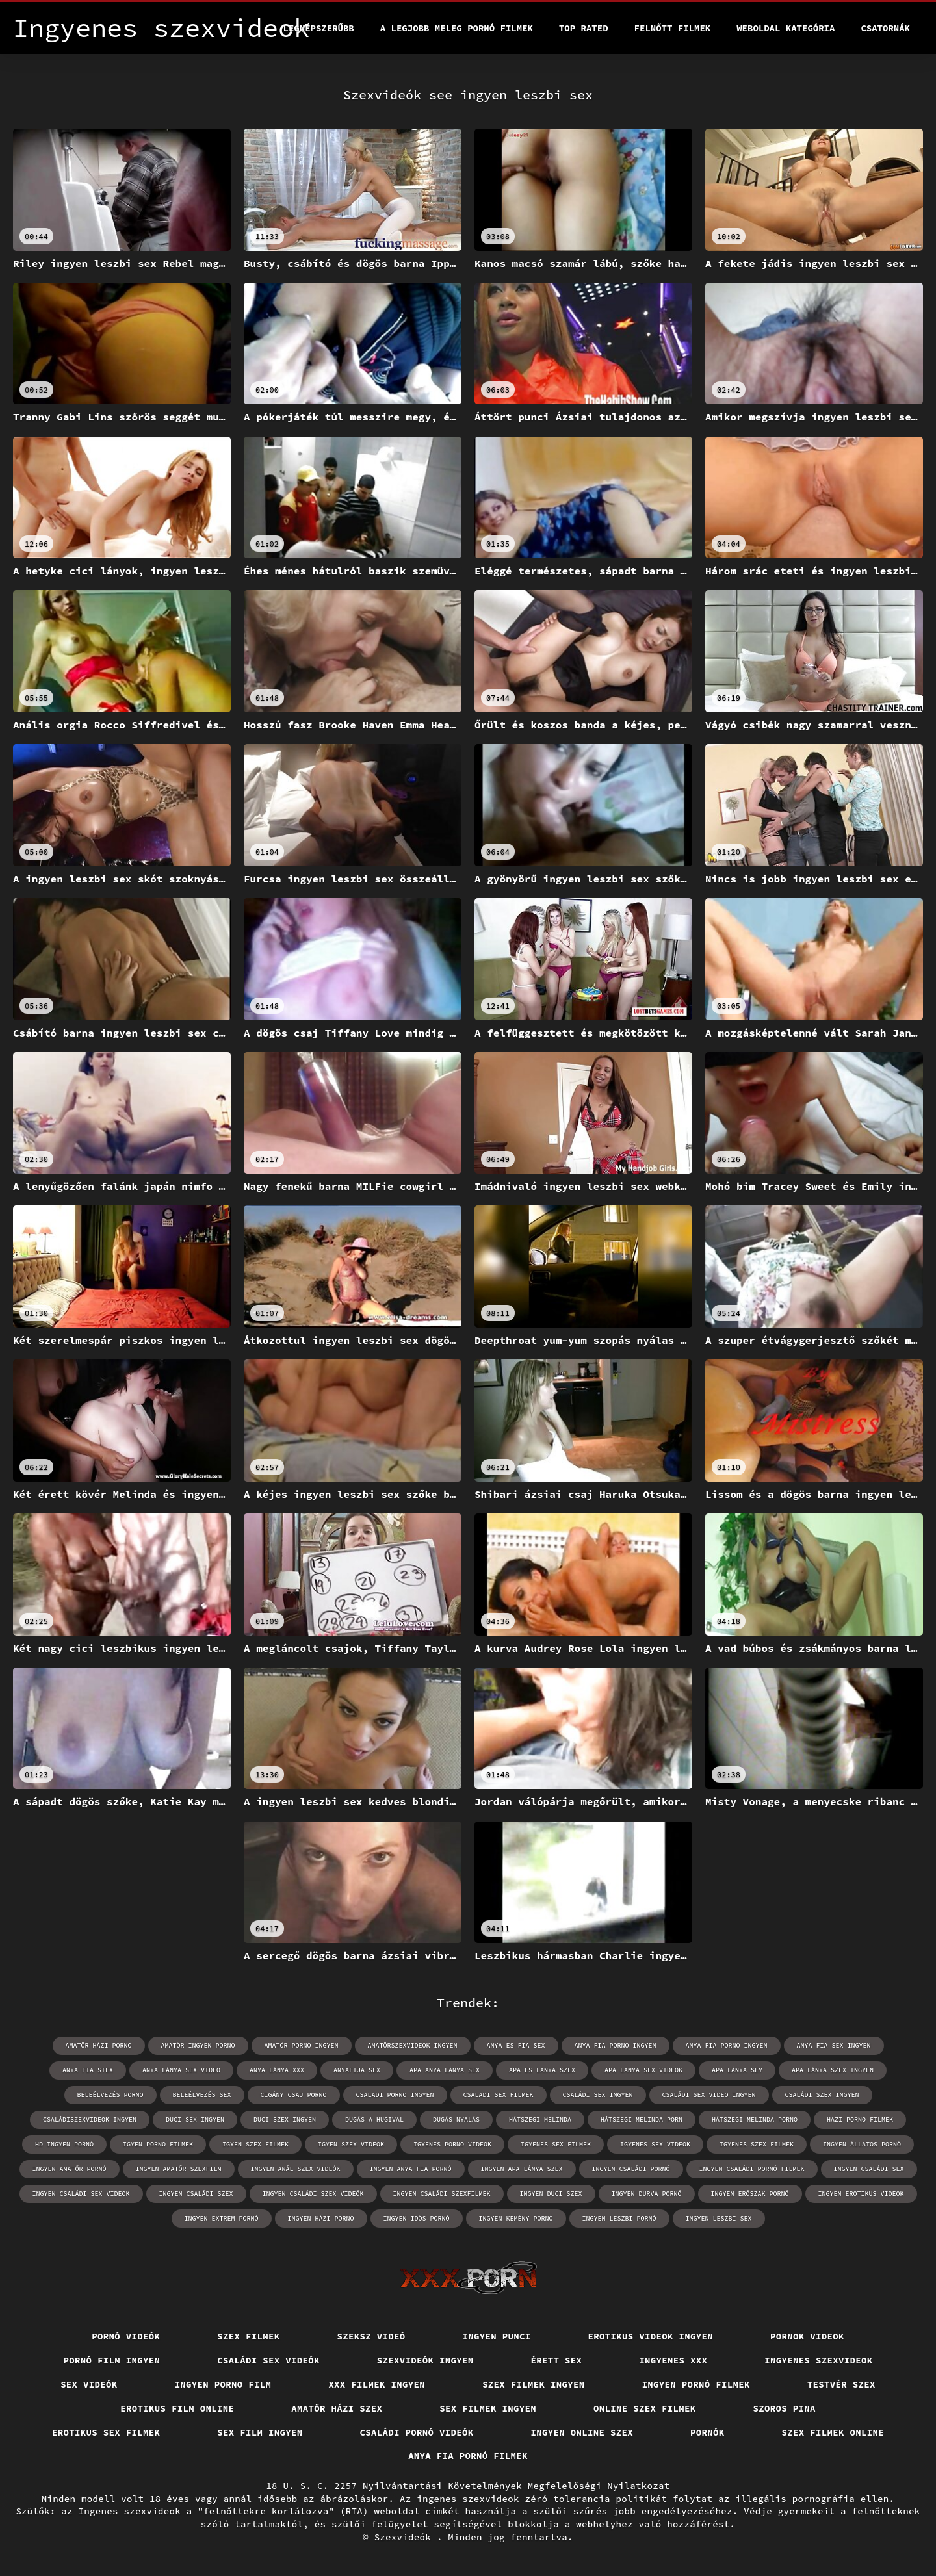 This screenshot has height=2576, width=936. What do you see at coordinates (198, 2045) in the screenshot?
I see `amatőr ingyen pornó` at bounding box center [198, 2045].